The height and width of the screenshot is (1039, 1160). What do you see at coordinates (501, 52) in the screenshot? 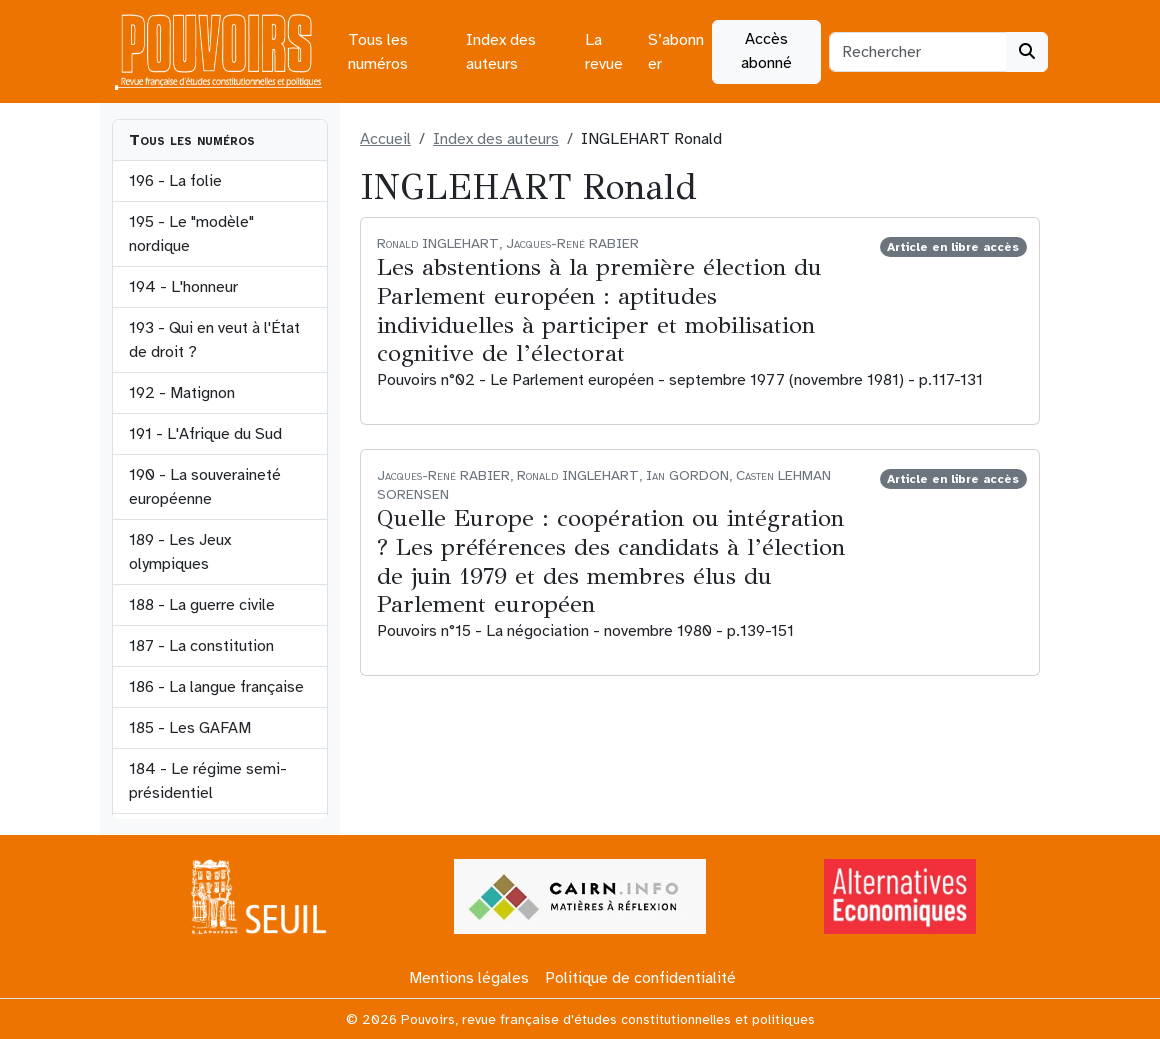
I see `Index des auteurs` at bounding box center [501, 52].